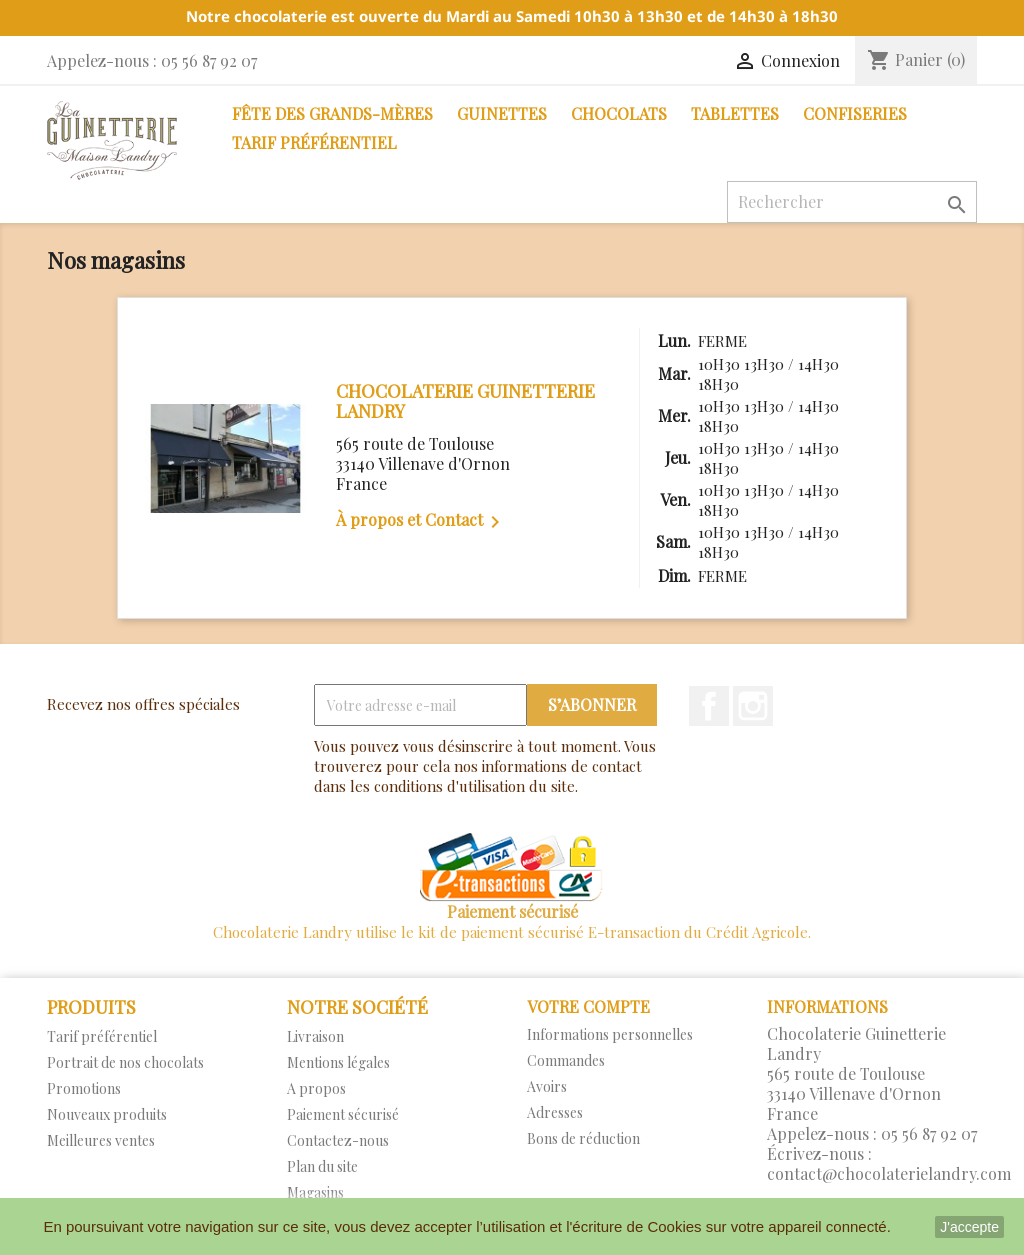  I want to click on Fête des Grands-Mères, so click(332, 113).